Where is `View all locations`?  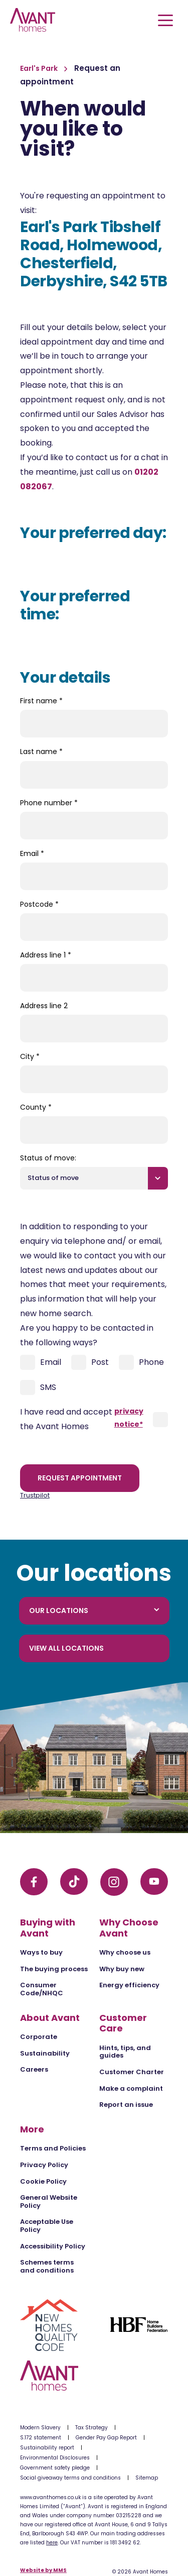
View all locations is located at coordinates (66, 1648).